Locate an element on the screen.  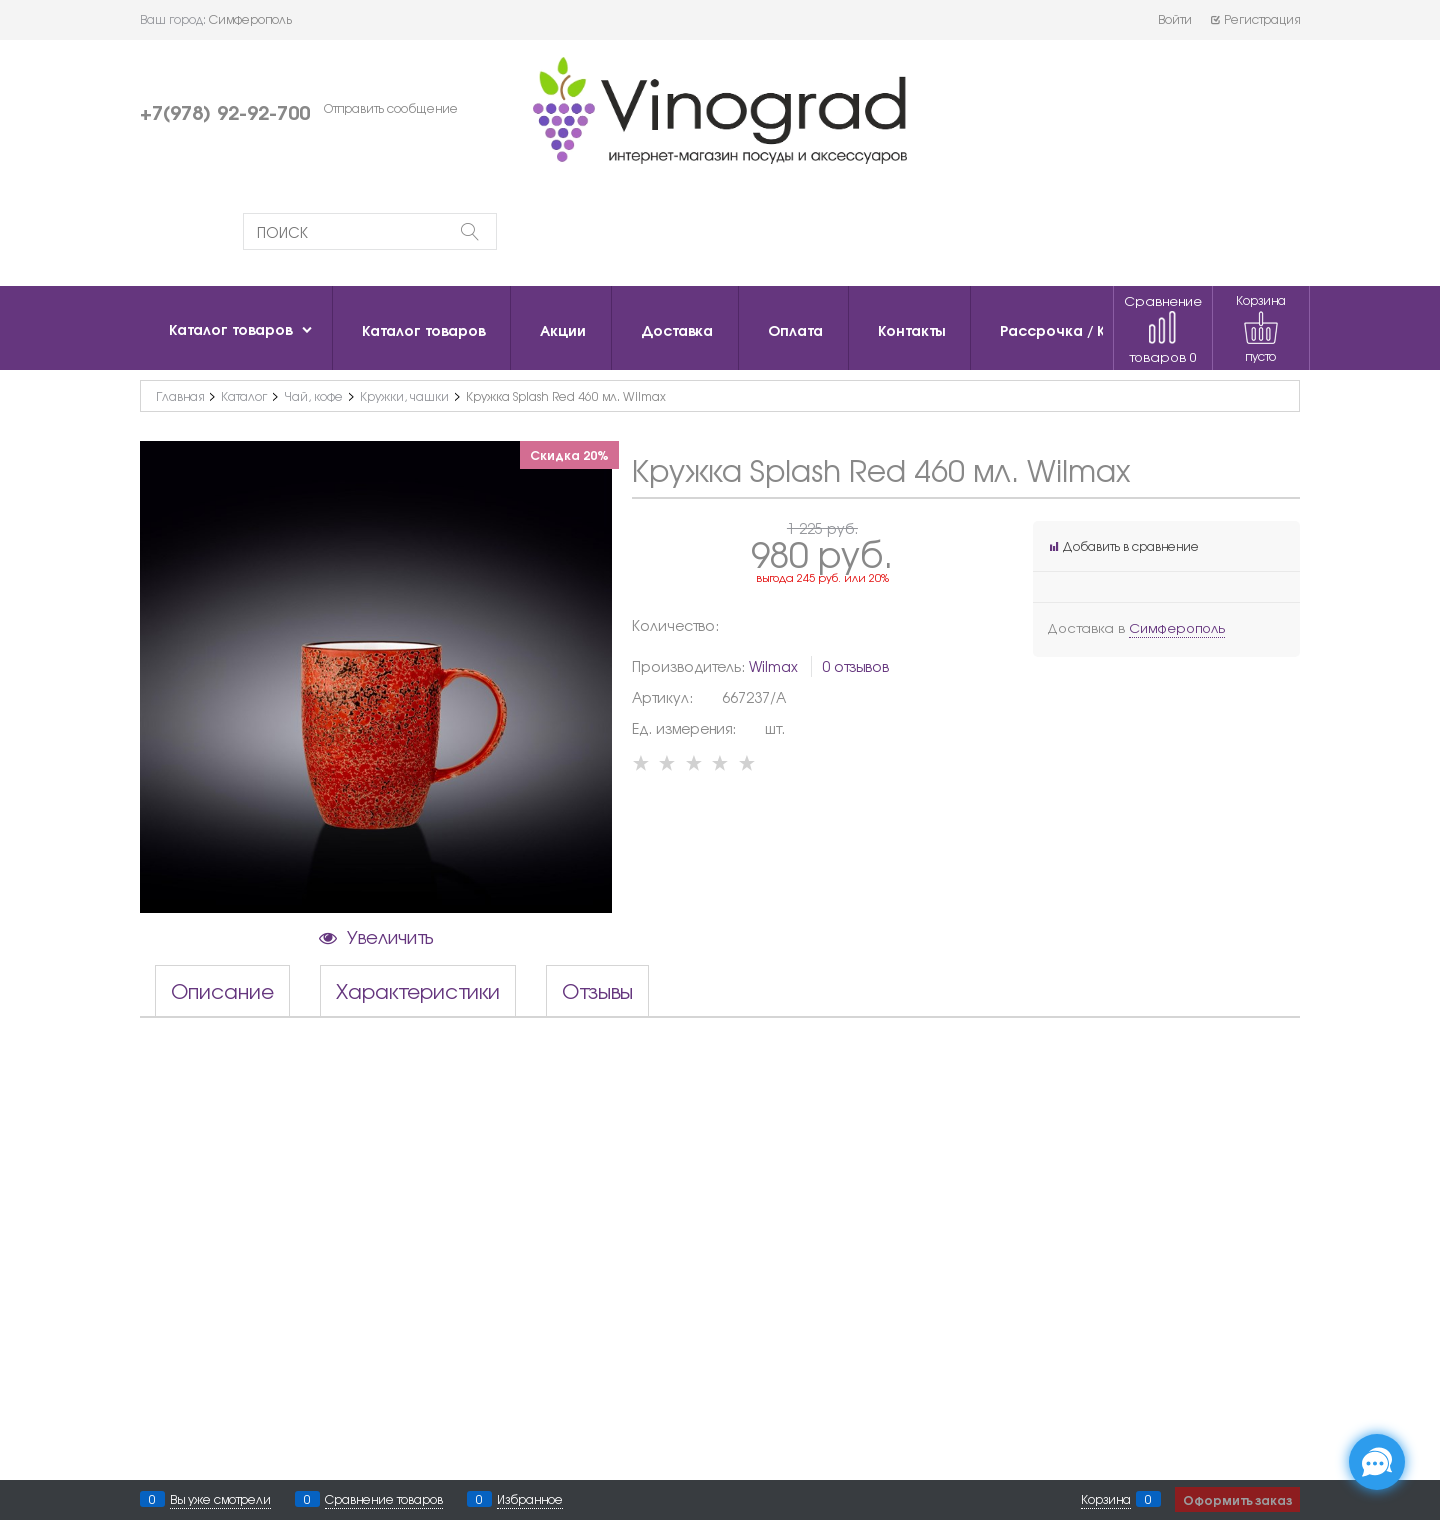
Регистрация is located at coordinates (1254, 19).